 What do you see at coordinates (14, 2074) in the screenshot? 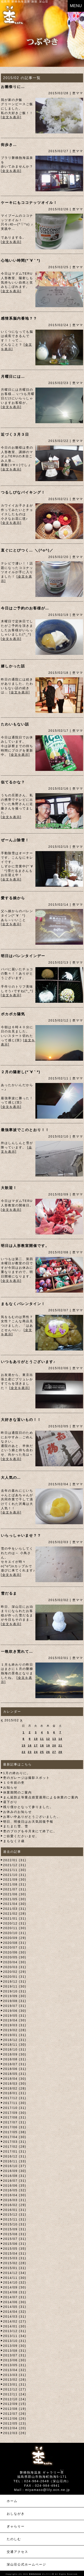
I see `2018/05 (31)` at bounding box center [14, 2074].